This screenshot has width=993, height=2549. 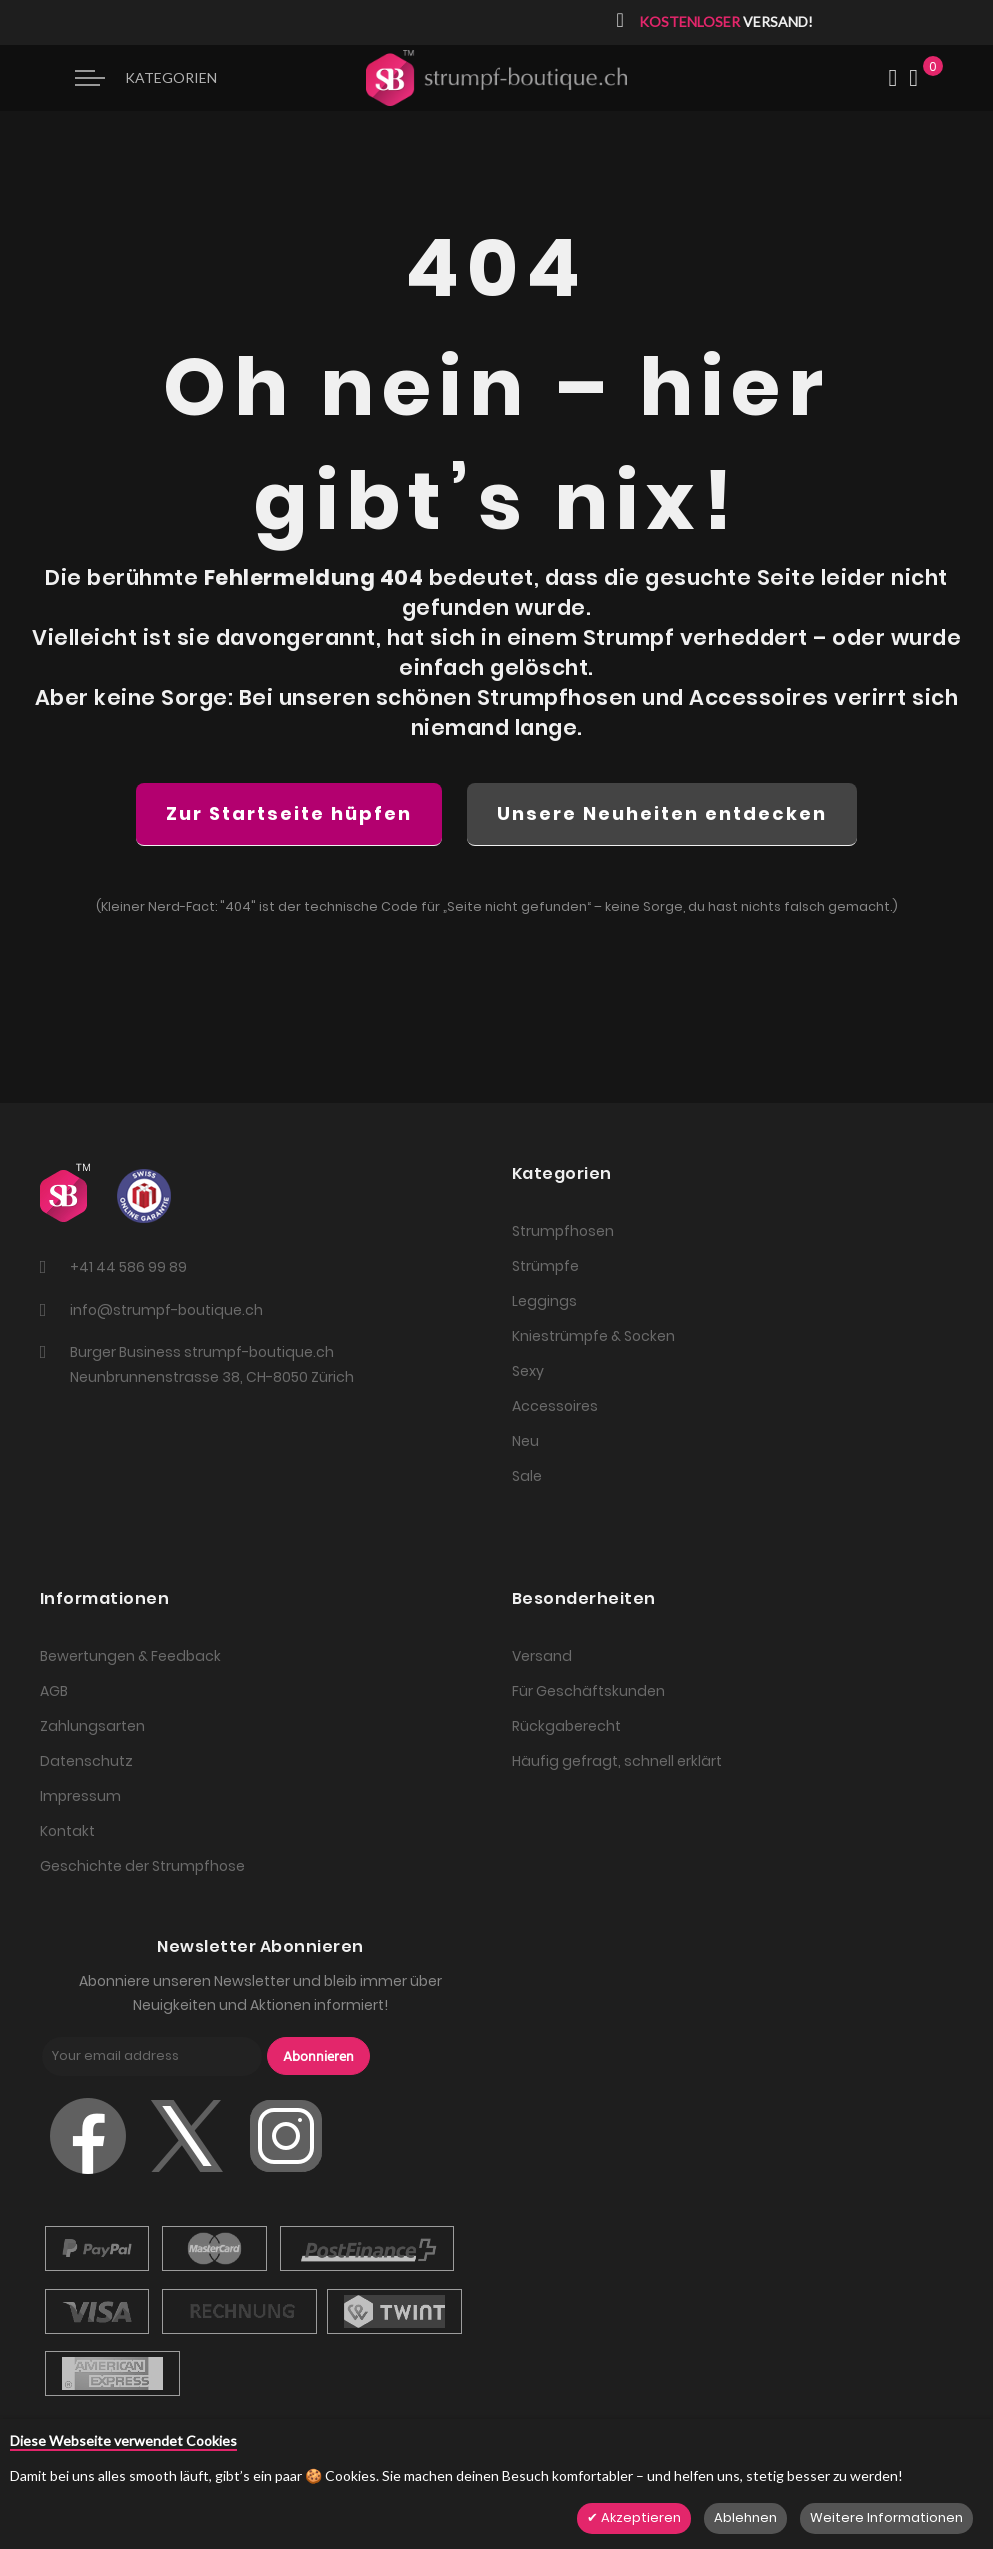 I want to click on Leggings, so click(x=544, y=1301).